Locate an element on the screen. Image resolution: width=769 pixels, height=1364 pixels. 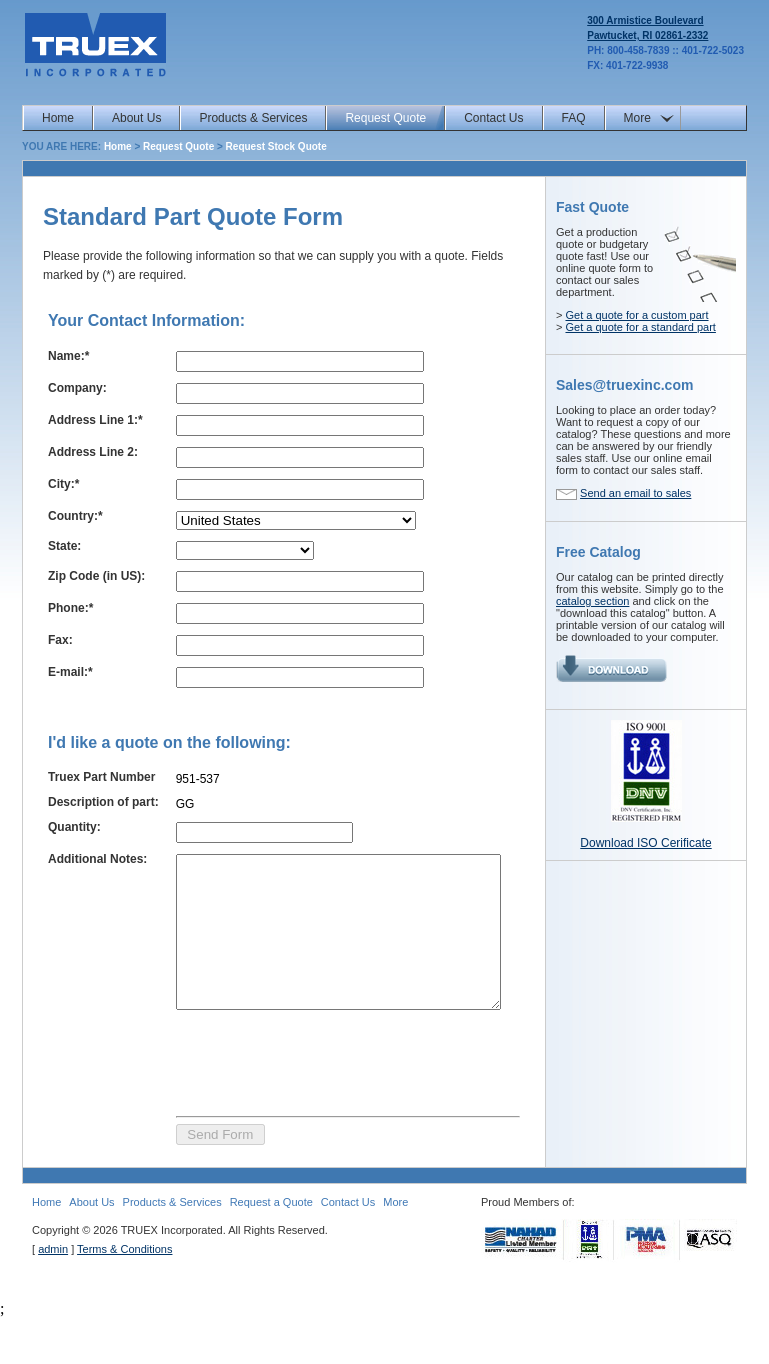
More is located at coordinates (637, 118).